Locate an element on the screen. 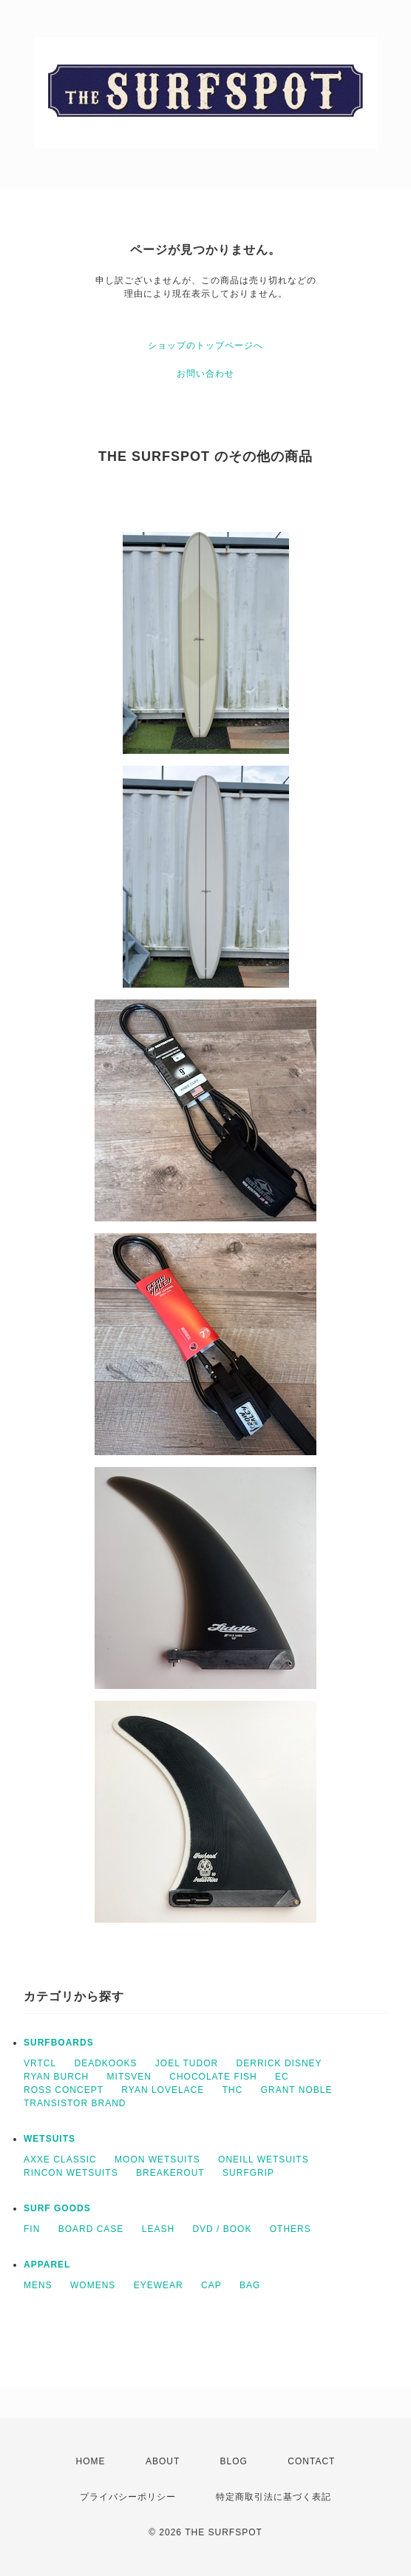 This screenshot has width=411, height=2576. MITSVEN is located at coordinates (129, 2076).